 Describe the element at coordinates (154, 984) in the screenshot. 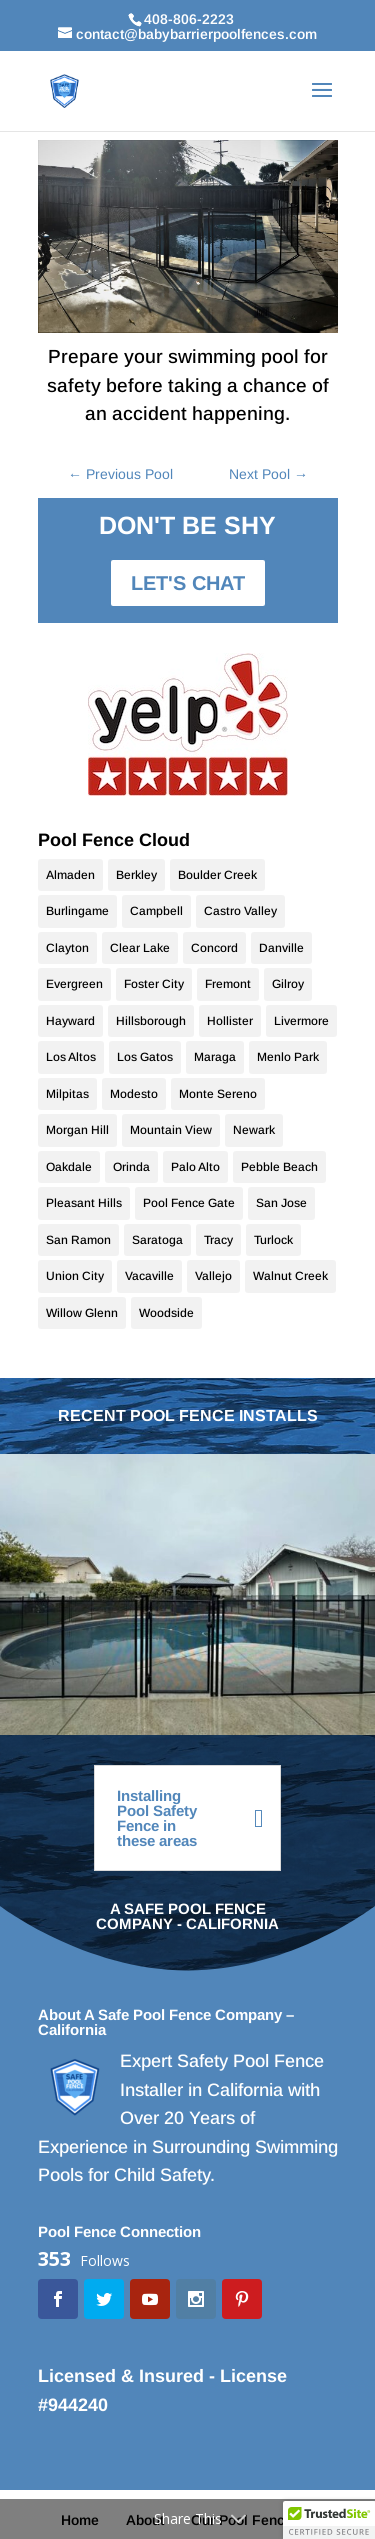

I see `Foster City [Foster City (11 items)]` at that location.